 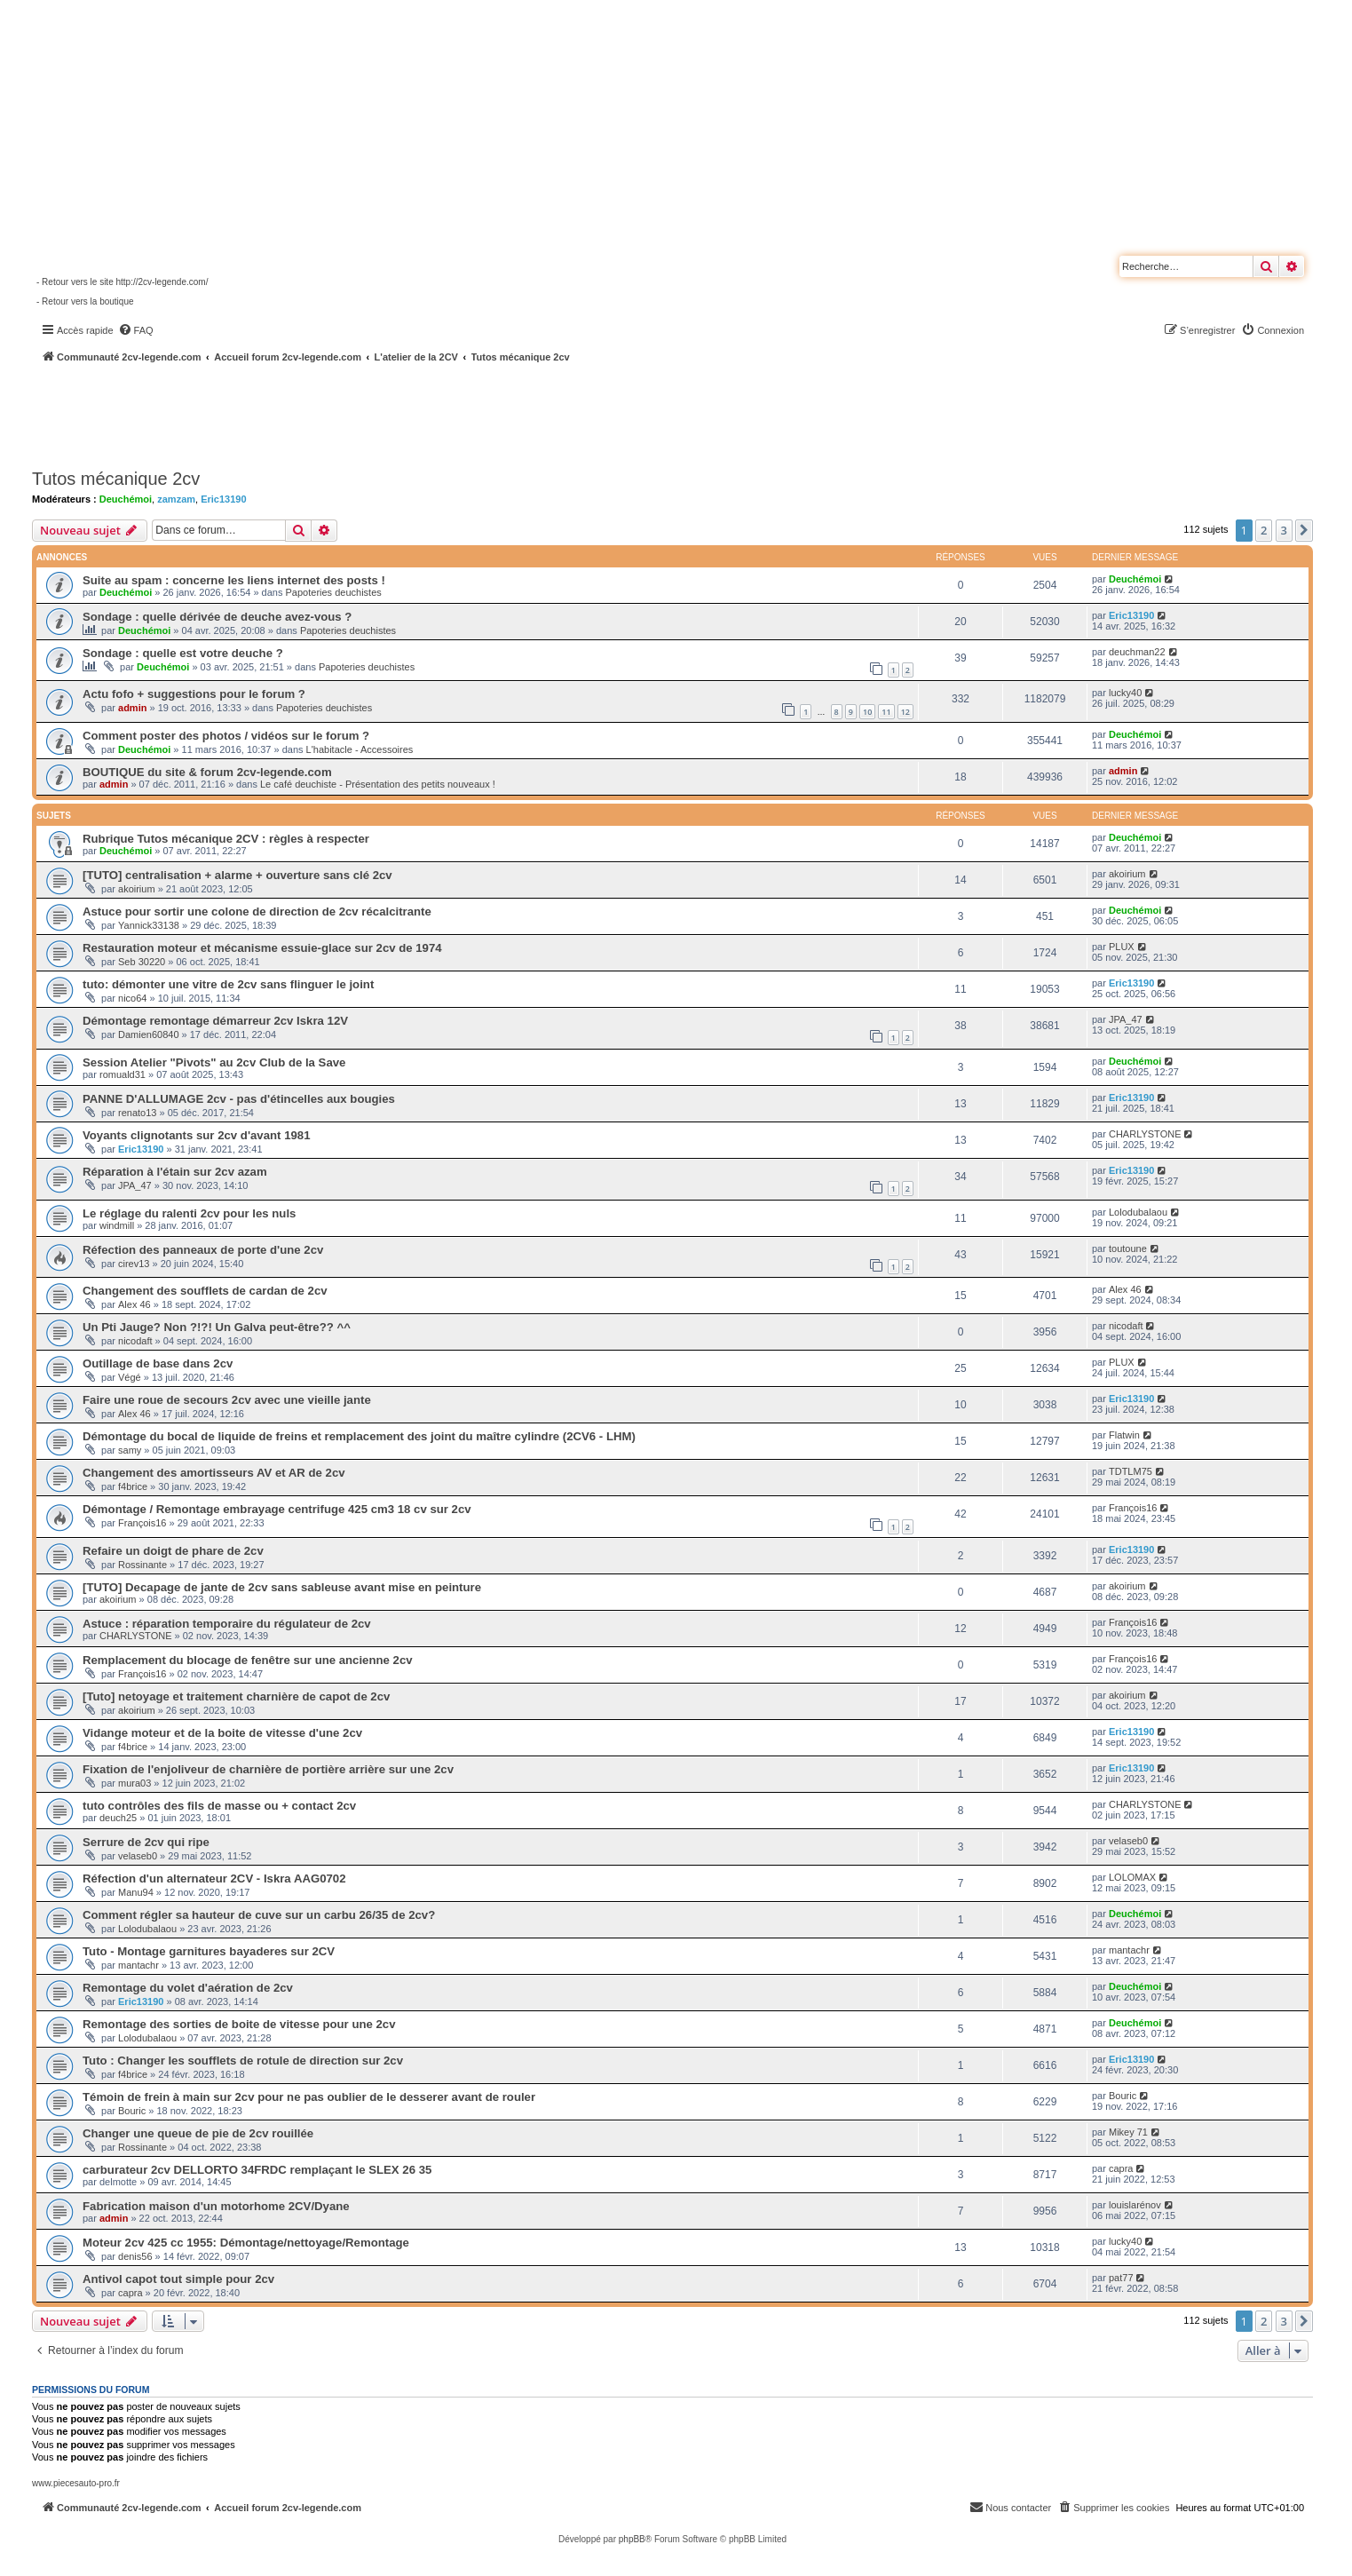 I want to click on Réfection des panneaux de porte d'une 2cv, so click(x=203, y=1249).